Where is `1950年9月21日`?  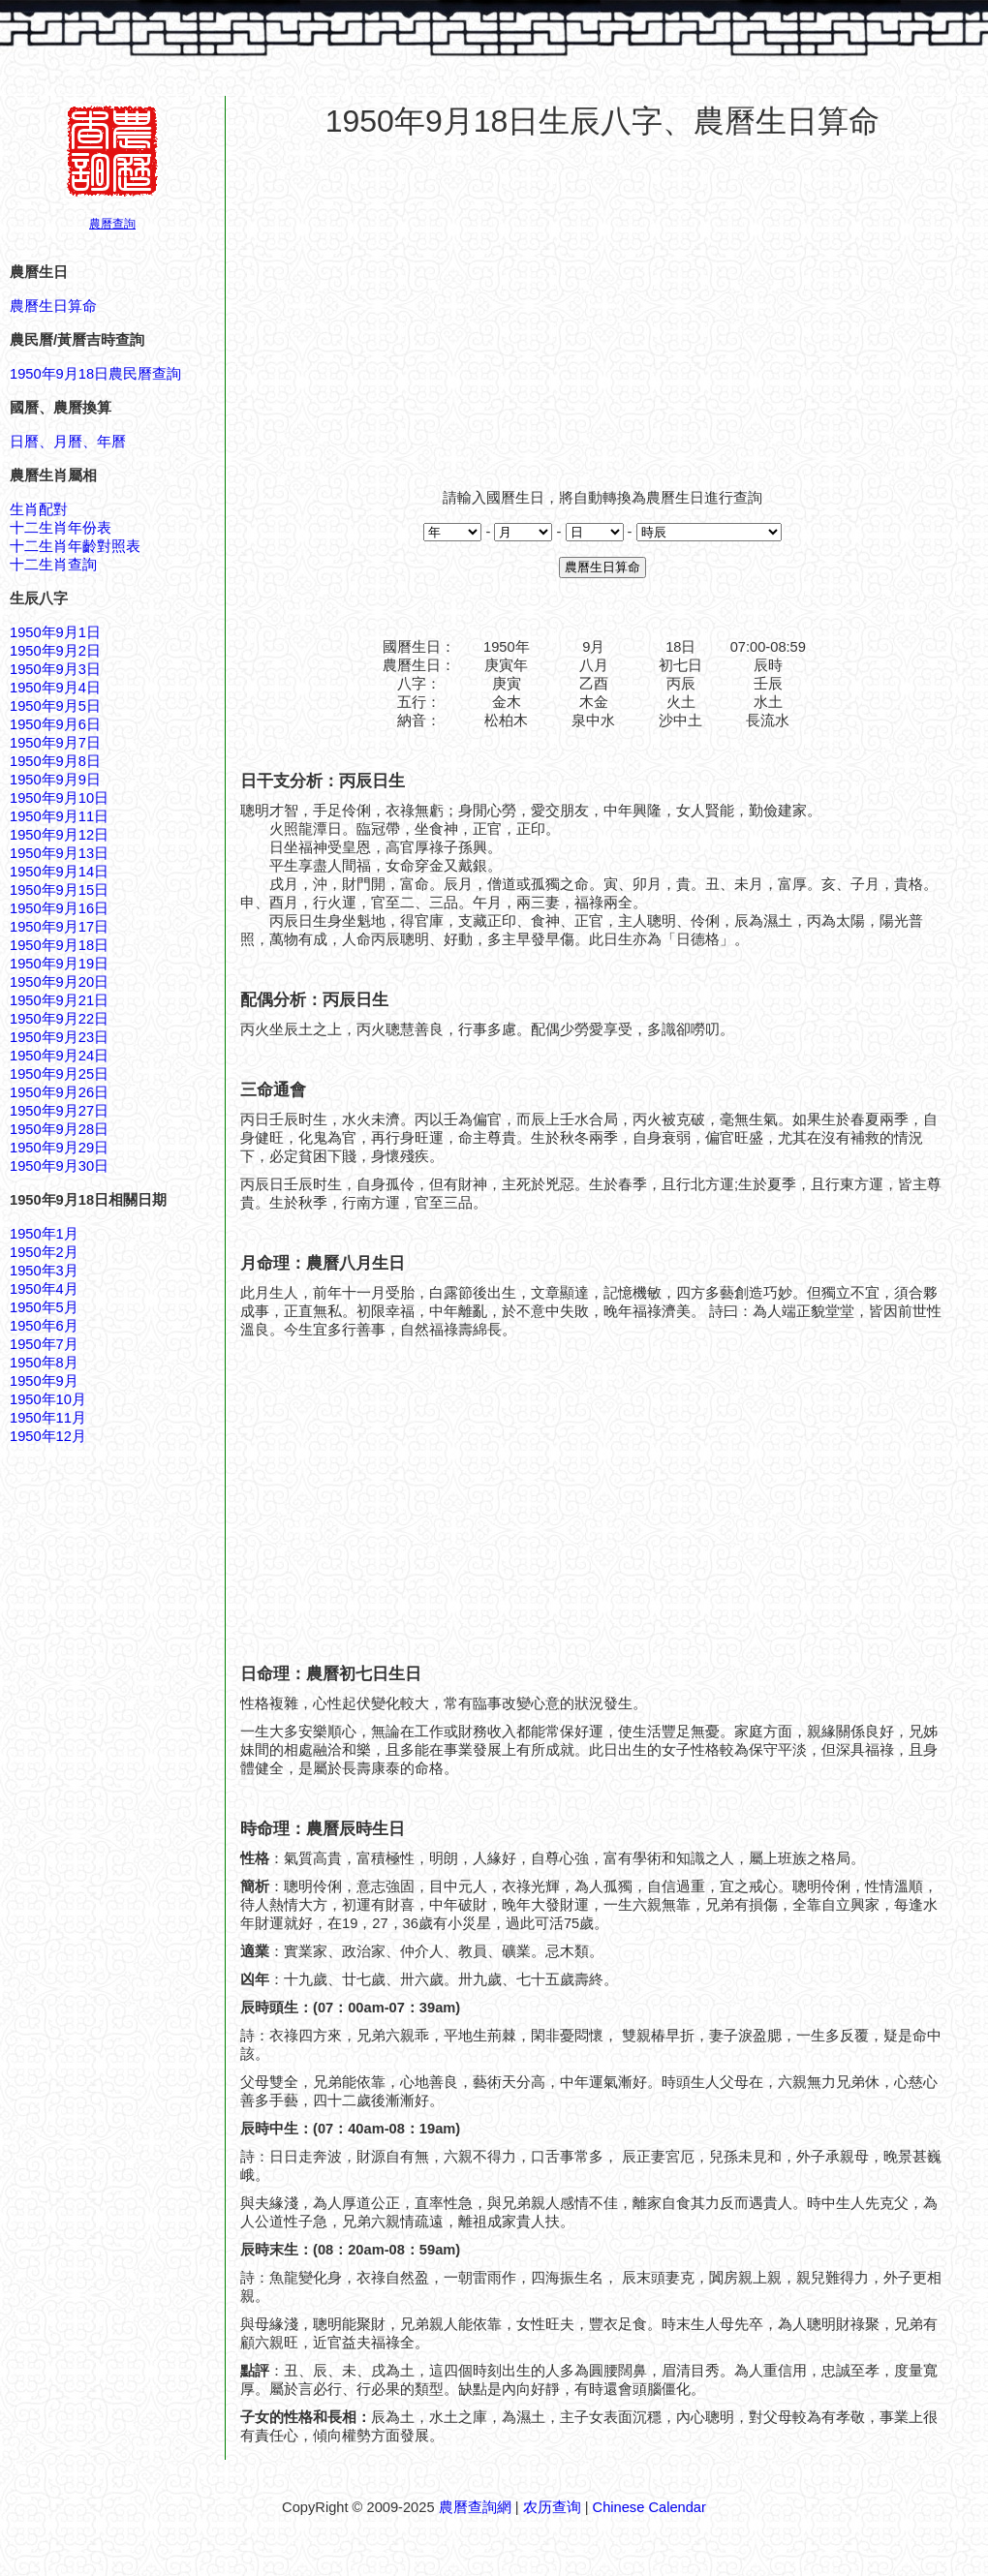 1950年9月21日 is located at coordinates (59, 1000).